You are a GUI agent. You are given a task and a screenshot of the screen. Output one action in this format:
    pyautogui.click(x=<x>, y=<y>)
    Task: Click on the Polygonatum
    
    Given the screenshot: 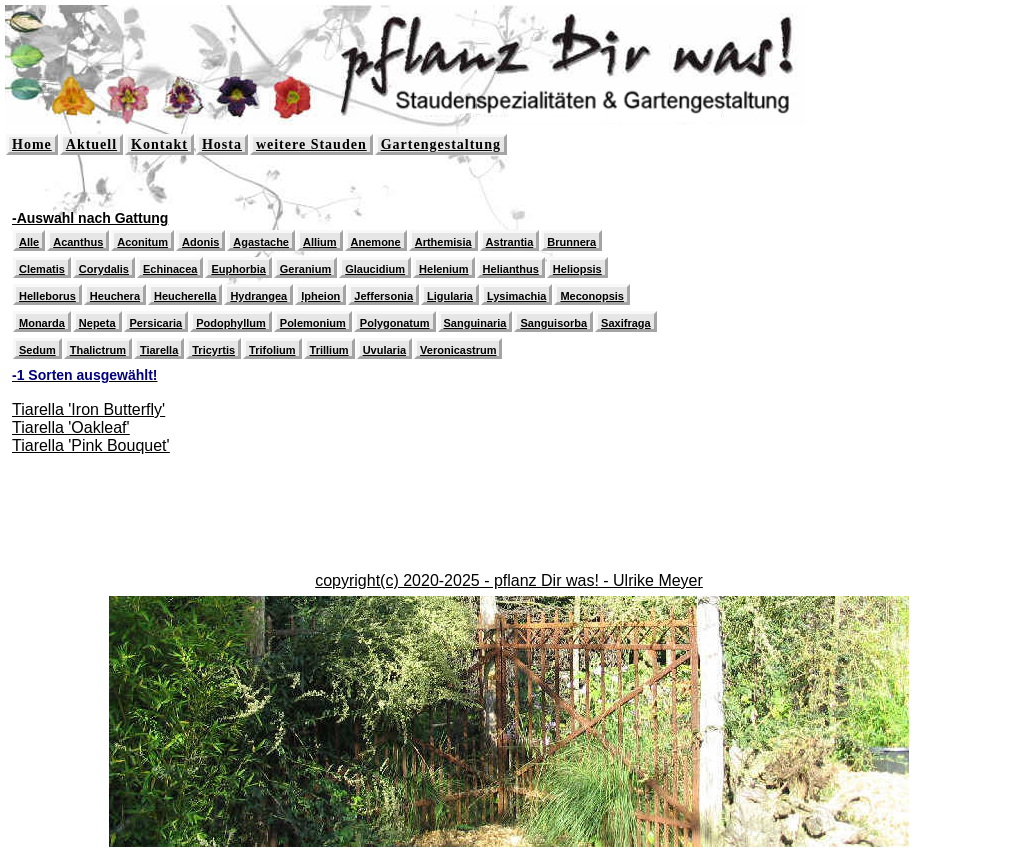 What is the action you would take?
    pyautogui.click(x=395, y=323)
    